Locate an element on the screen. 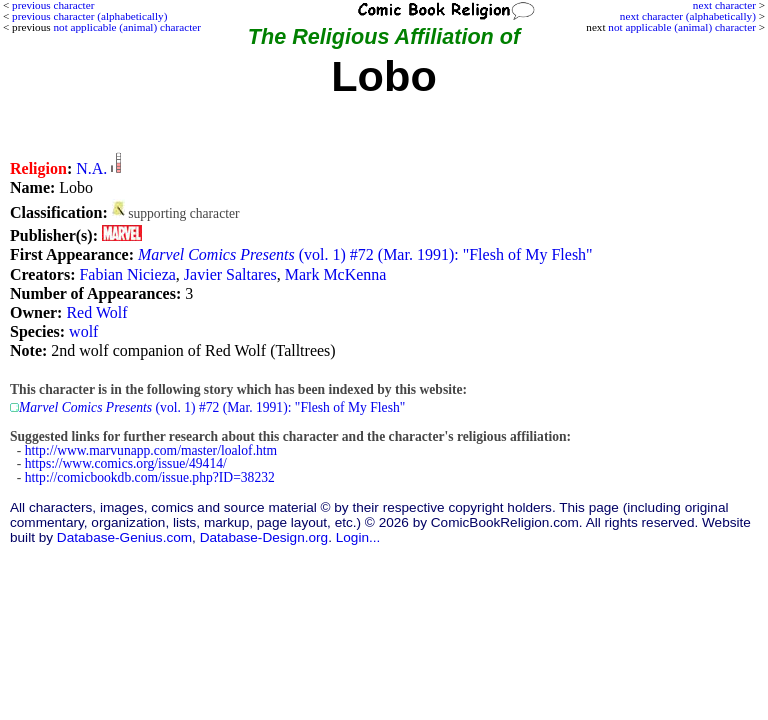 Image resolution: width=768 pixels, height=720 pixels. (vol. 1) #72 (Mar. 1991): "Flesh of My Flesh" is located at coordinates (365, 254).